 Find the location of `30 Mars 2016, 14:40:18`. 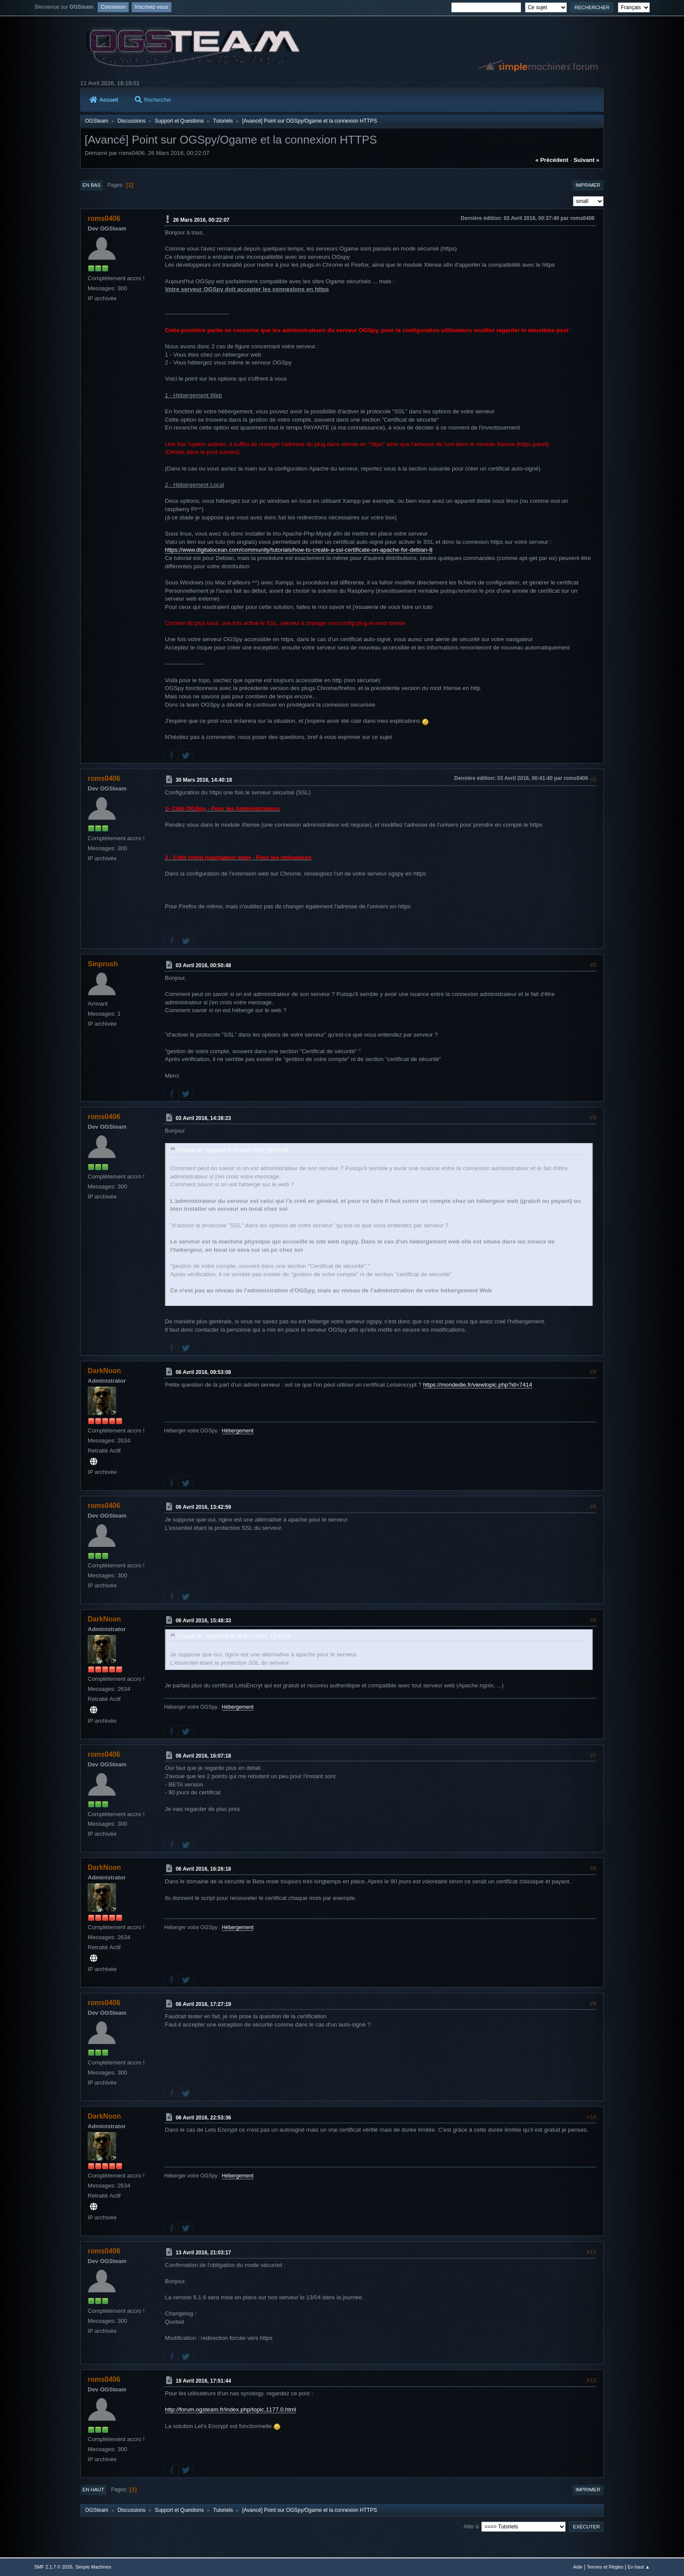

30 Mars 2016, 14:40:18 is located at coordinates (204, 780).